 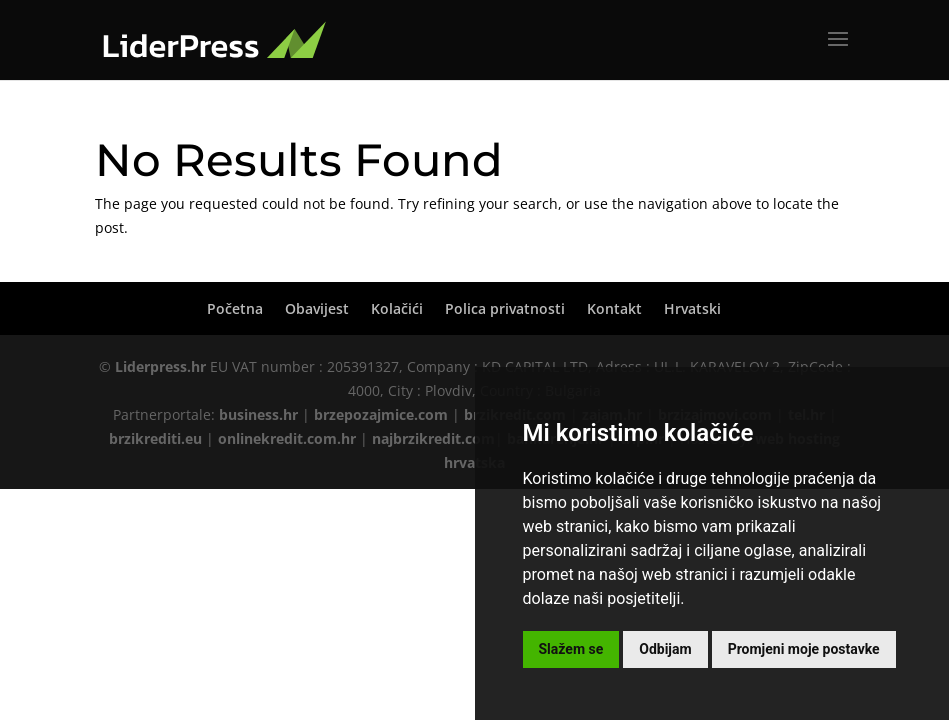 I want to click on Liderpress.hr, so click(x=160, y=366).